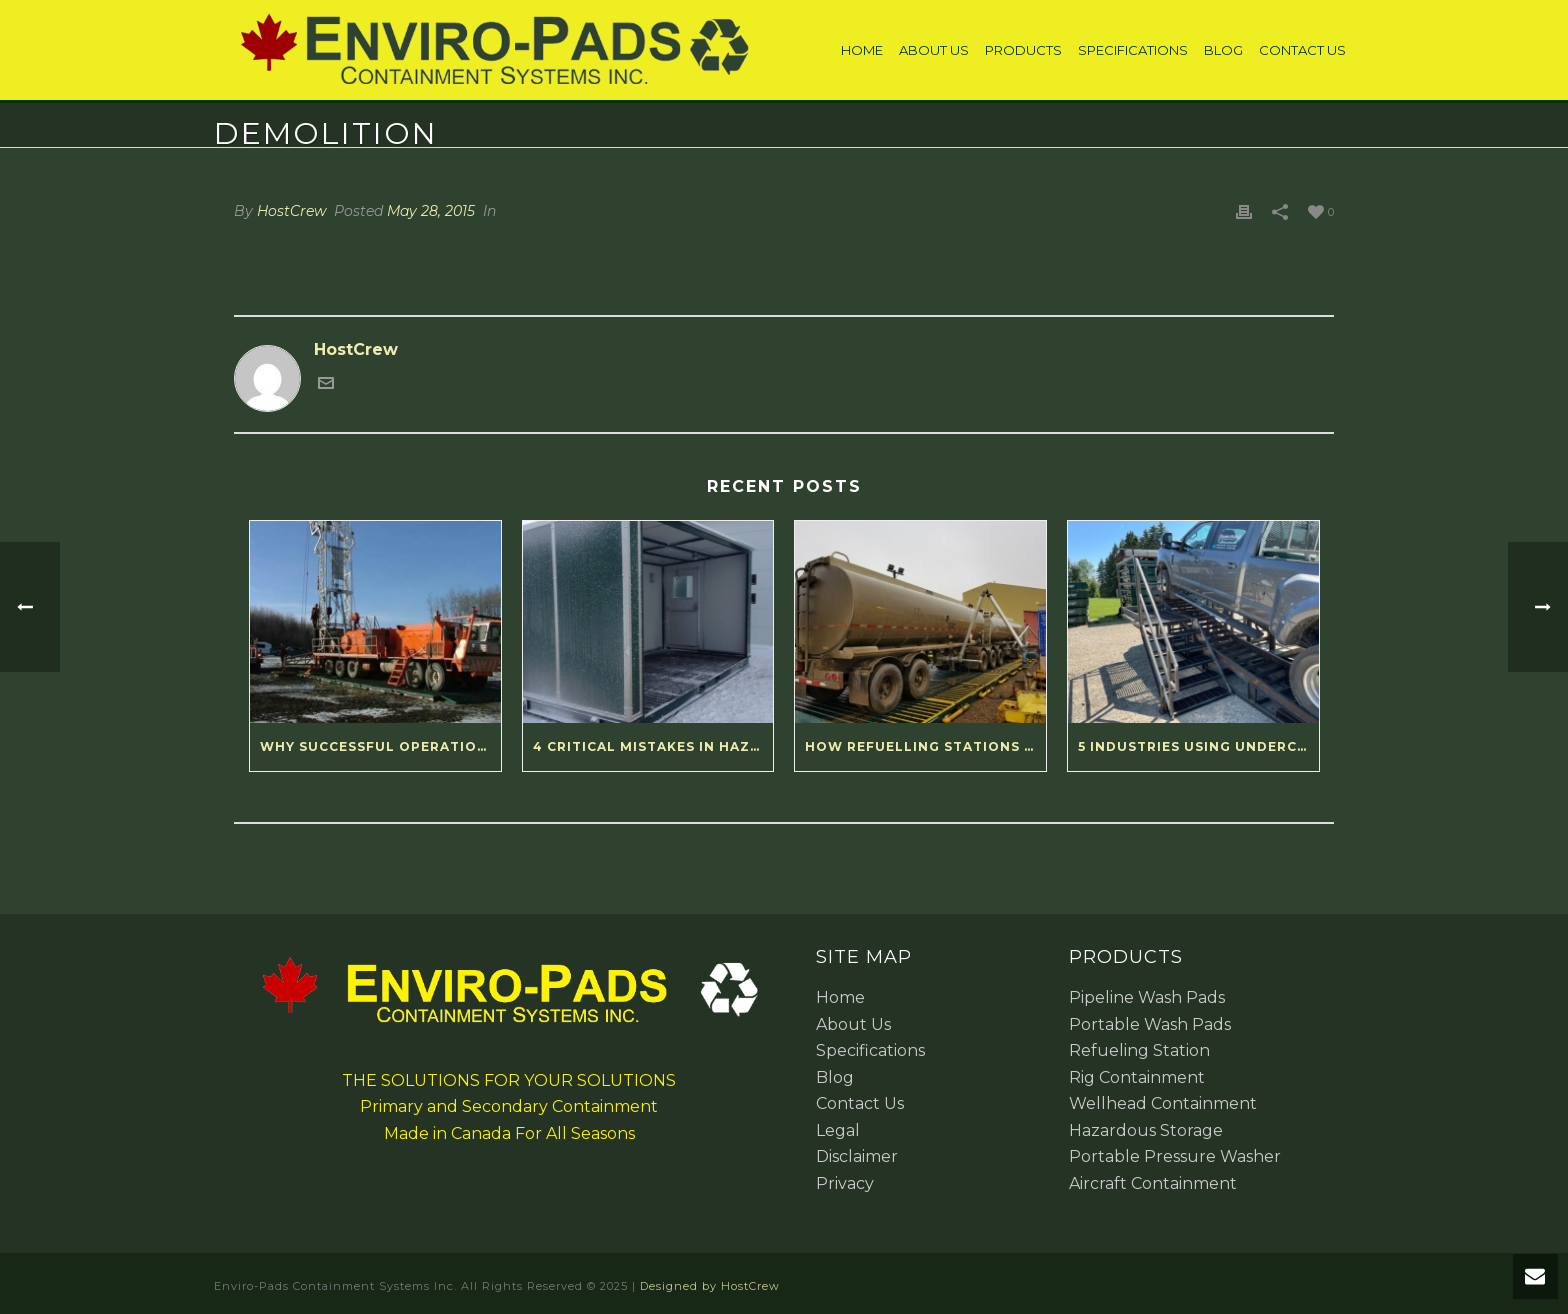 This screenshot has width=1568, height=1314. I want to click on Legal, so click(838, 1130).